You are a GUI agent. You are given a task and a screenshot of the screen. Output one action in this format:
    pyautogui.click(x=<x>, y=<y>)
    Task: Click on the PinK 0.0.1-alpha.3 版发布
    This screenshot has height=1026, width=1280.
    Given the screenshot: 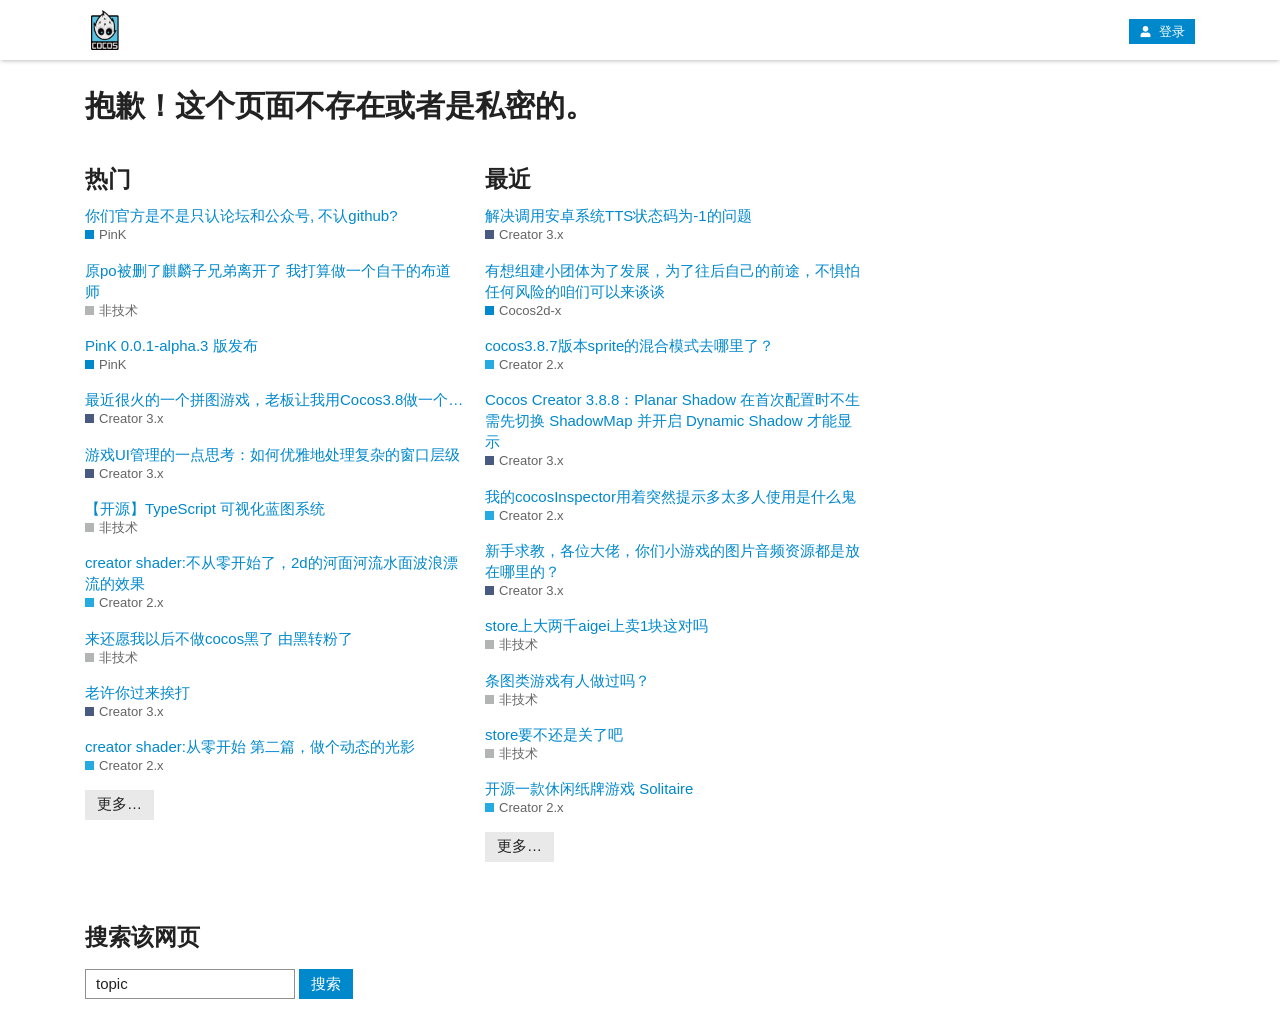 What is the action you would take?
    pyautogui.click(x=171, y=345)
    